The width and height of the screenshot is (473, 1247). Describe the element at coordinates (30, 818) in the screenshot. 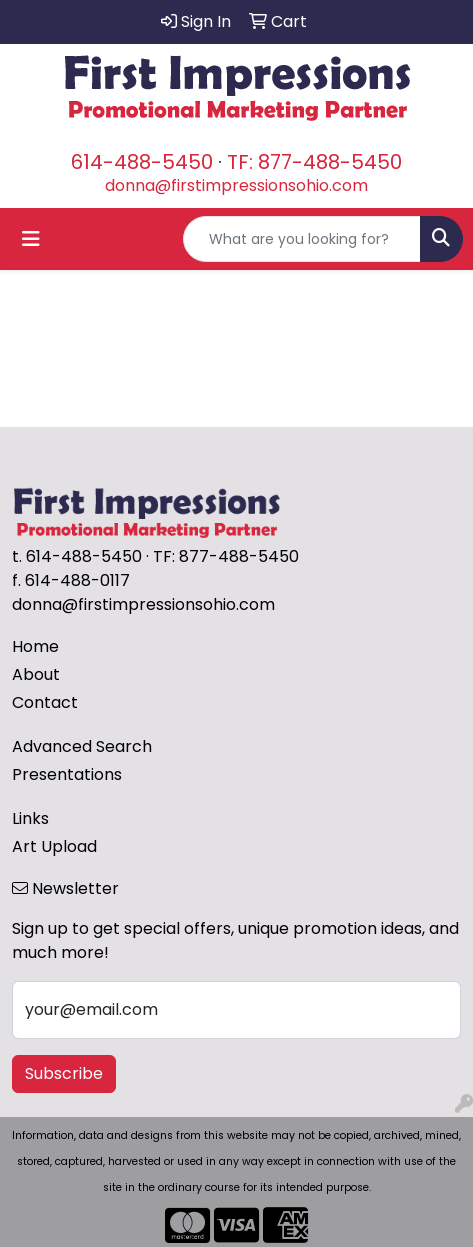

I see `Links` at that location.